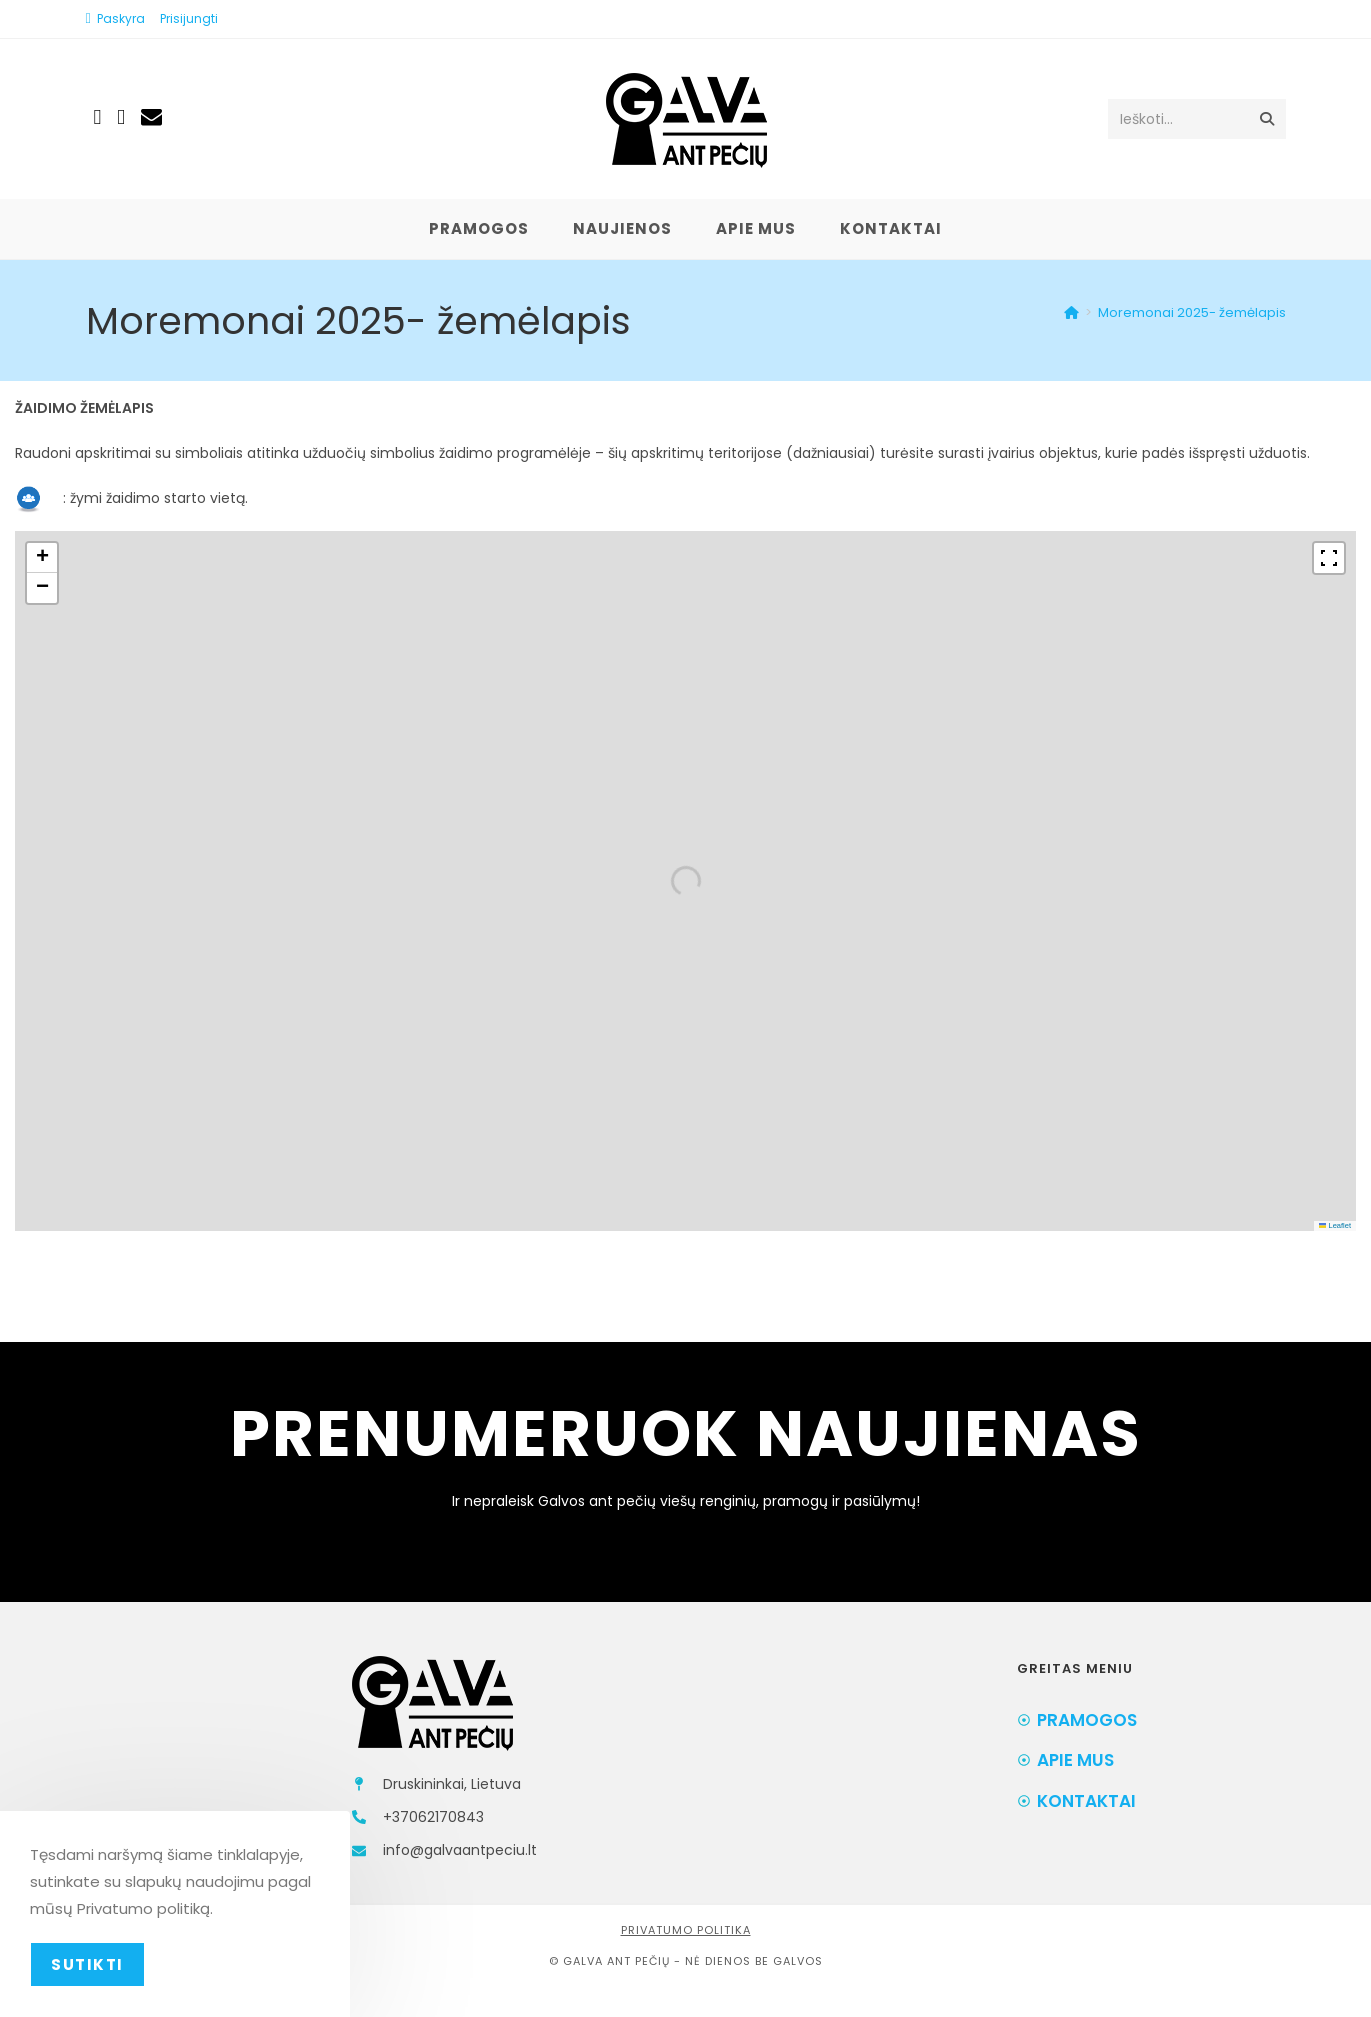 Image resolution: width=1371 pixels, height=2017 pixels. What do you see at coordinates (189, 18) in the screenshot?
I see `Prisijungti` at bounding box center [189, 18].